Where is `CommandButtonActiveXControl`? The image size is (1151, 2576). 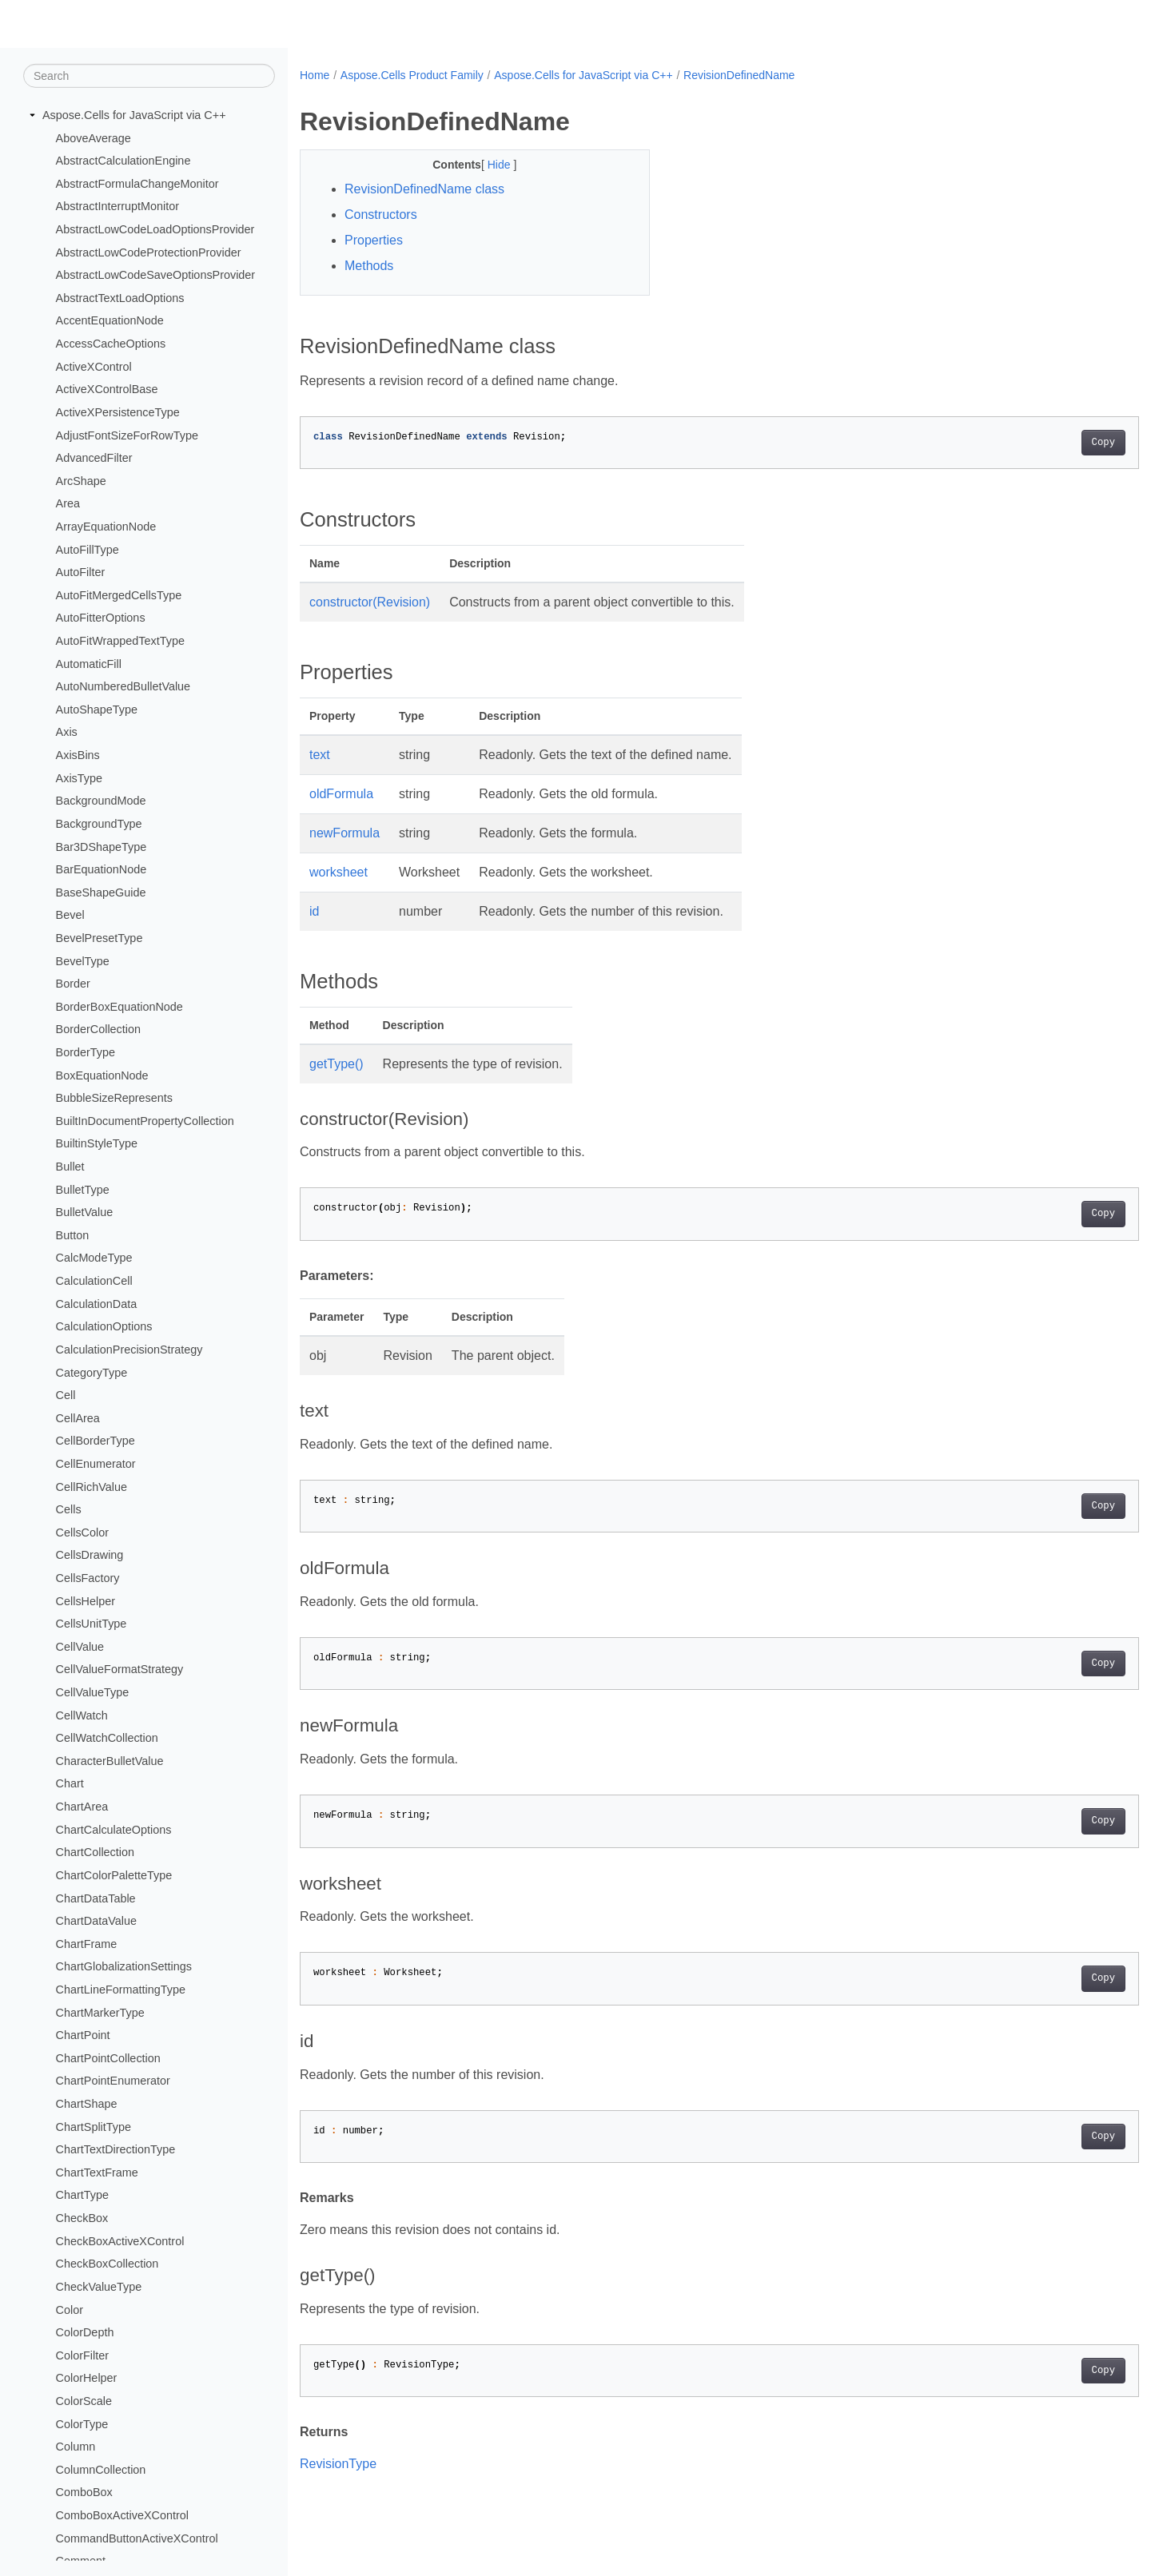
CommandButtonActiveXControl is located at coordinates (137, 2537).